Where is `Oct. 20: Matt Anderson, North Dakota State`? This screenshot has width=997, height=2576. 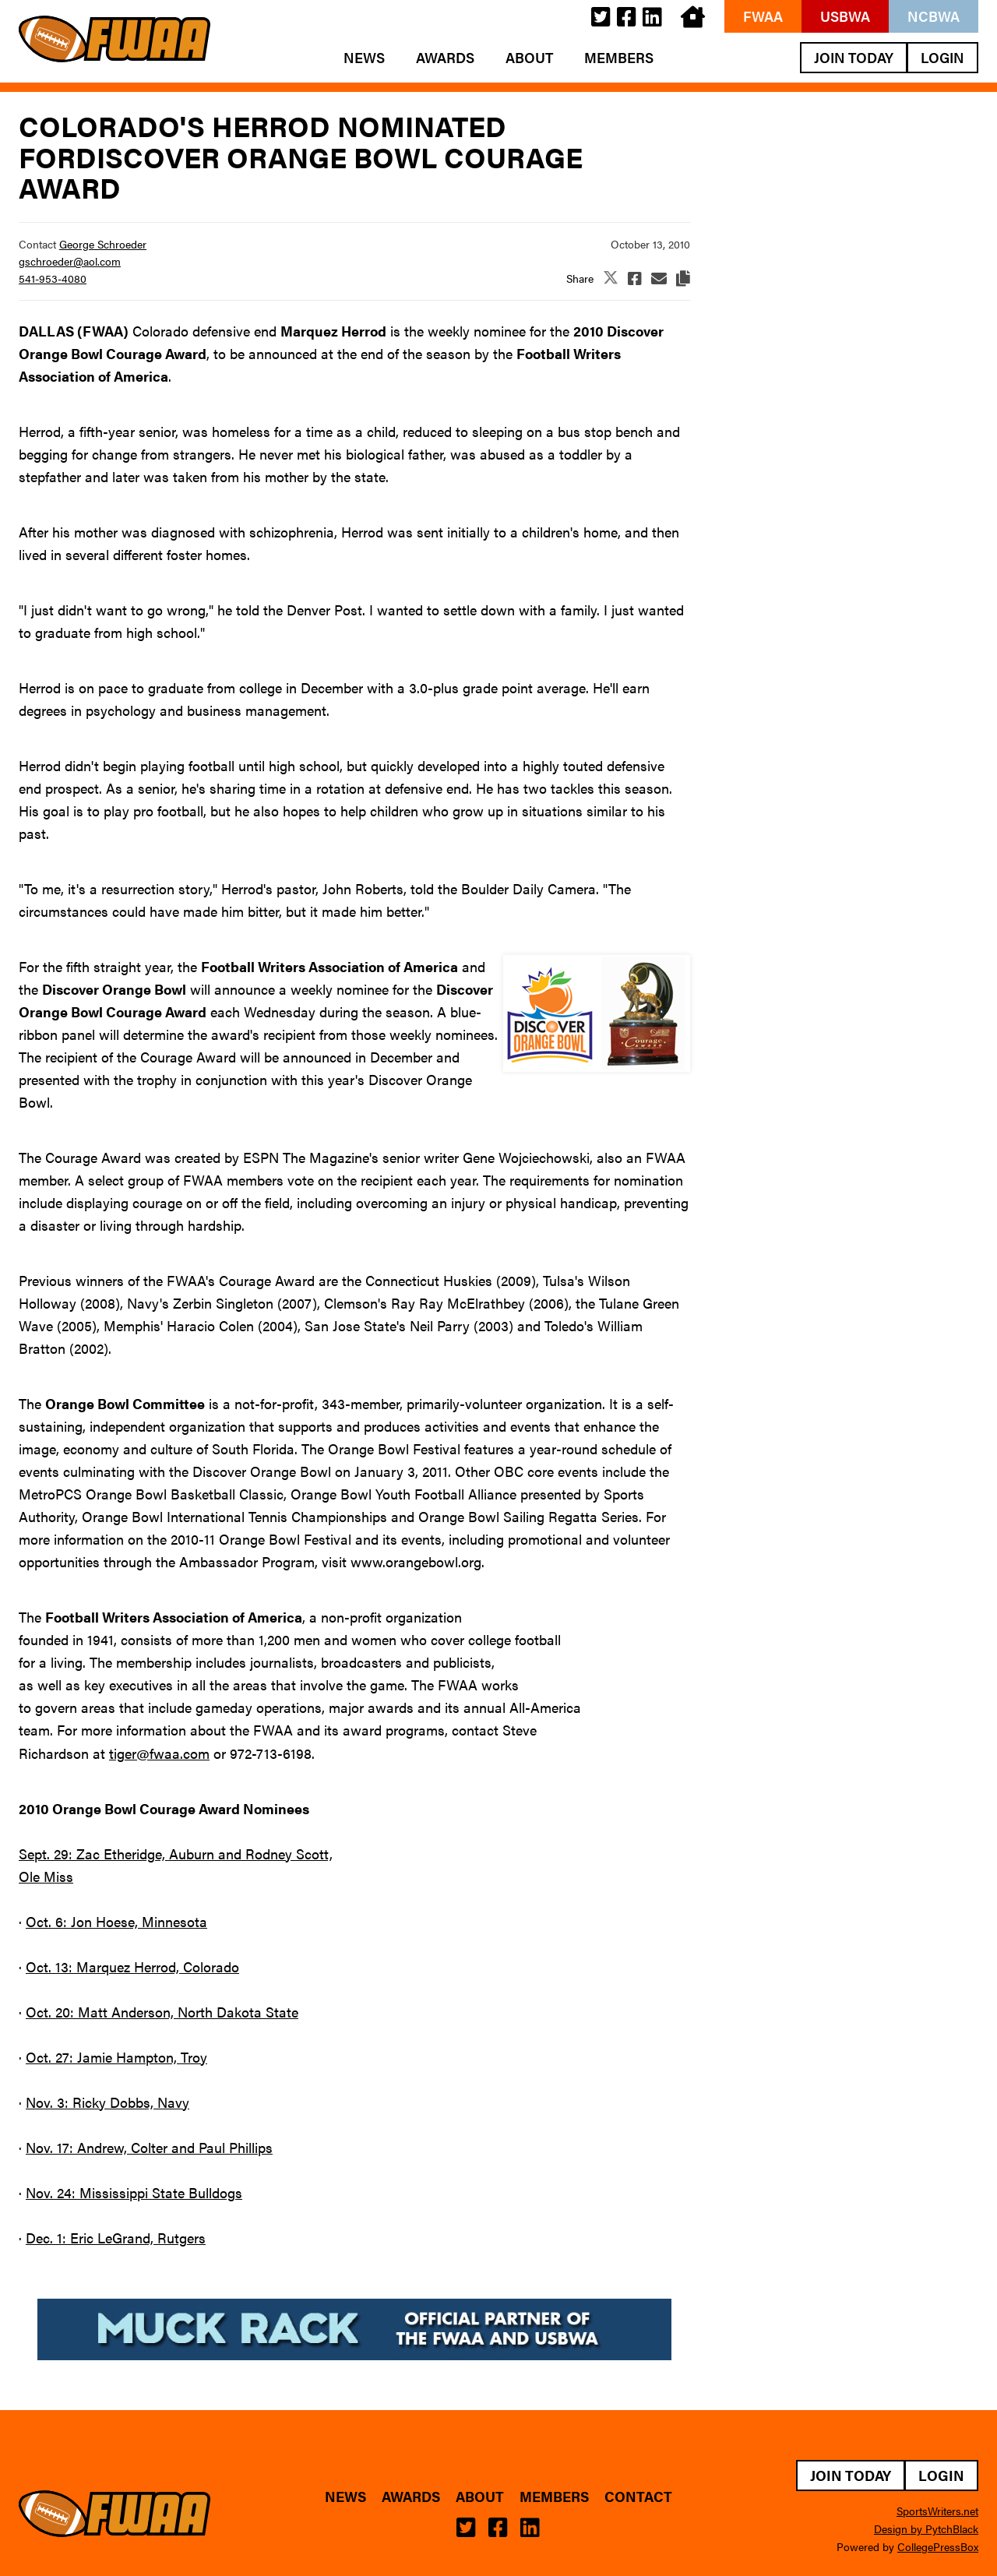
Oct. 20: Matt Anderson, North Dakota State is located at coordinates (162, 2011).